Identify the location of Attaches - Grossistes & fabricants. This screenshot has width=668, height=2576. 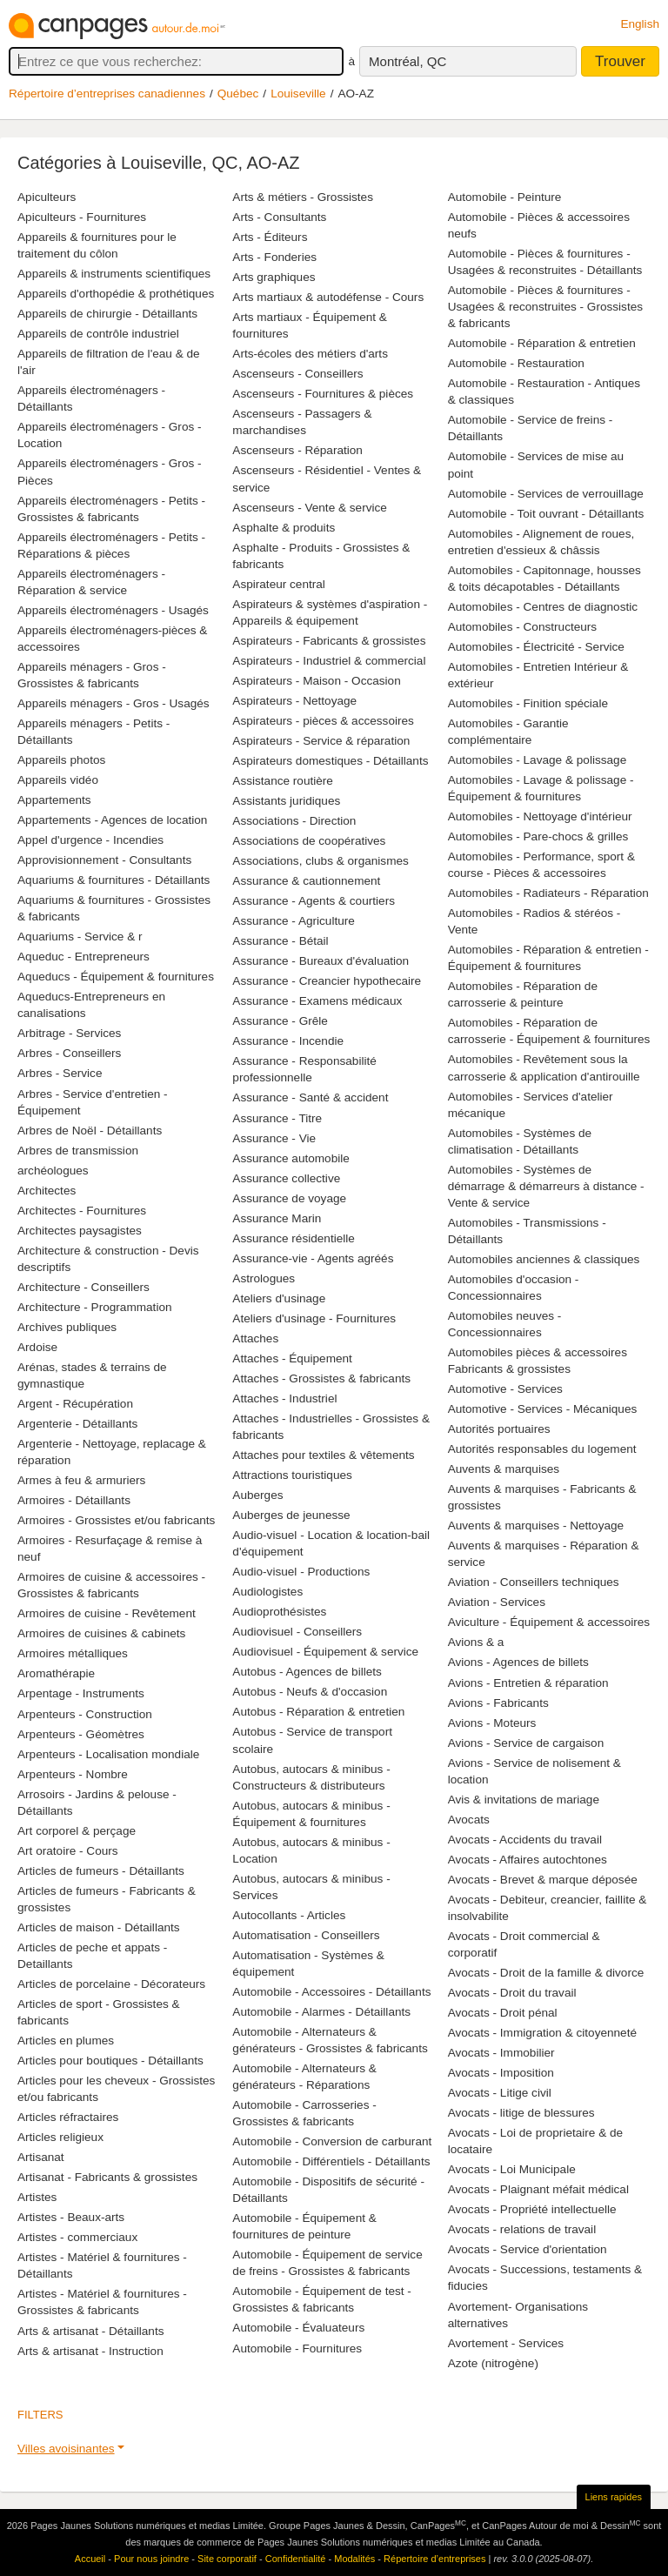
(321, 1378).